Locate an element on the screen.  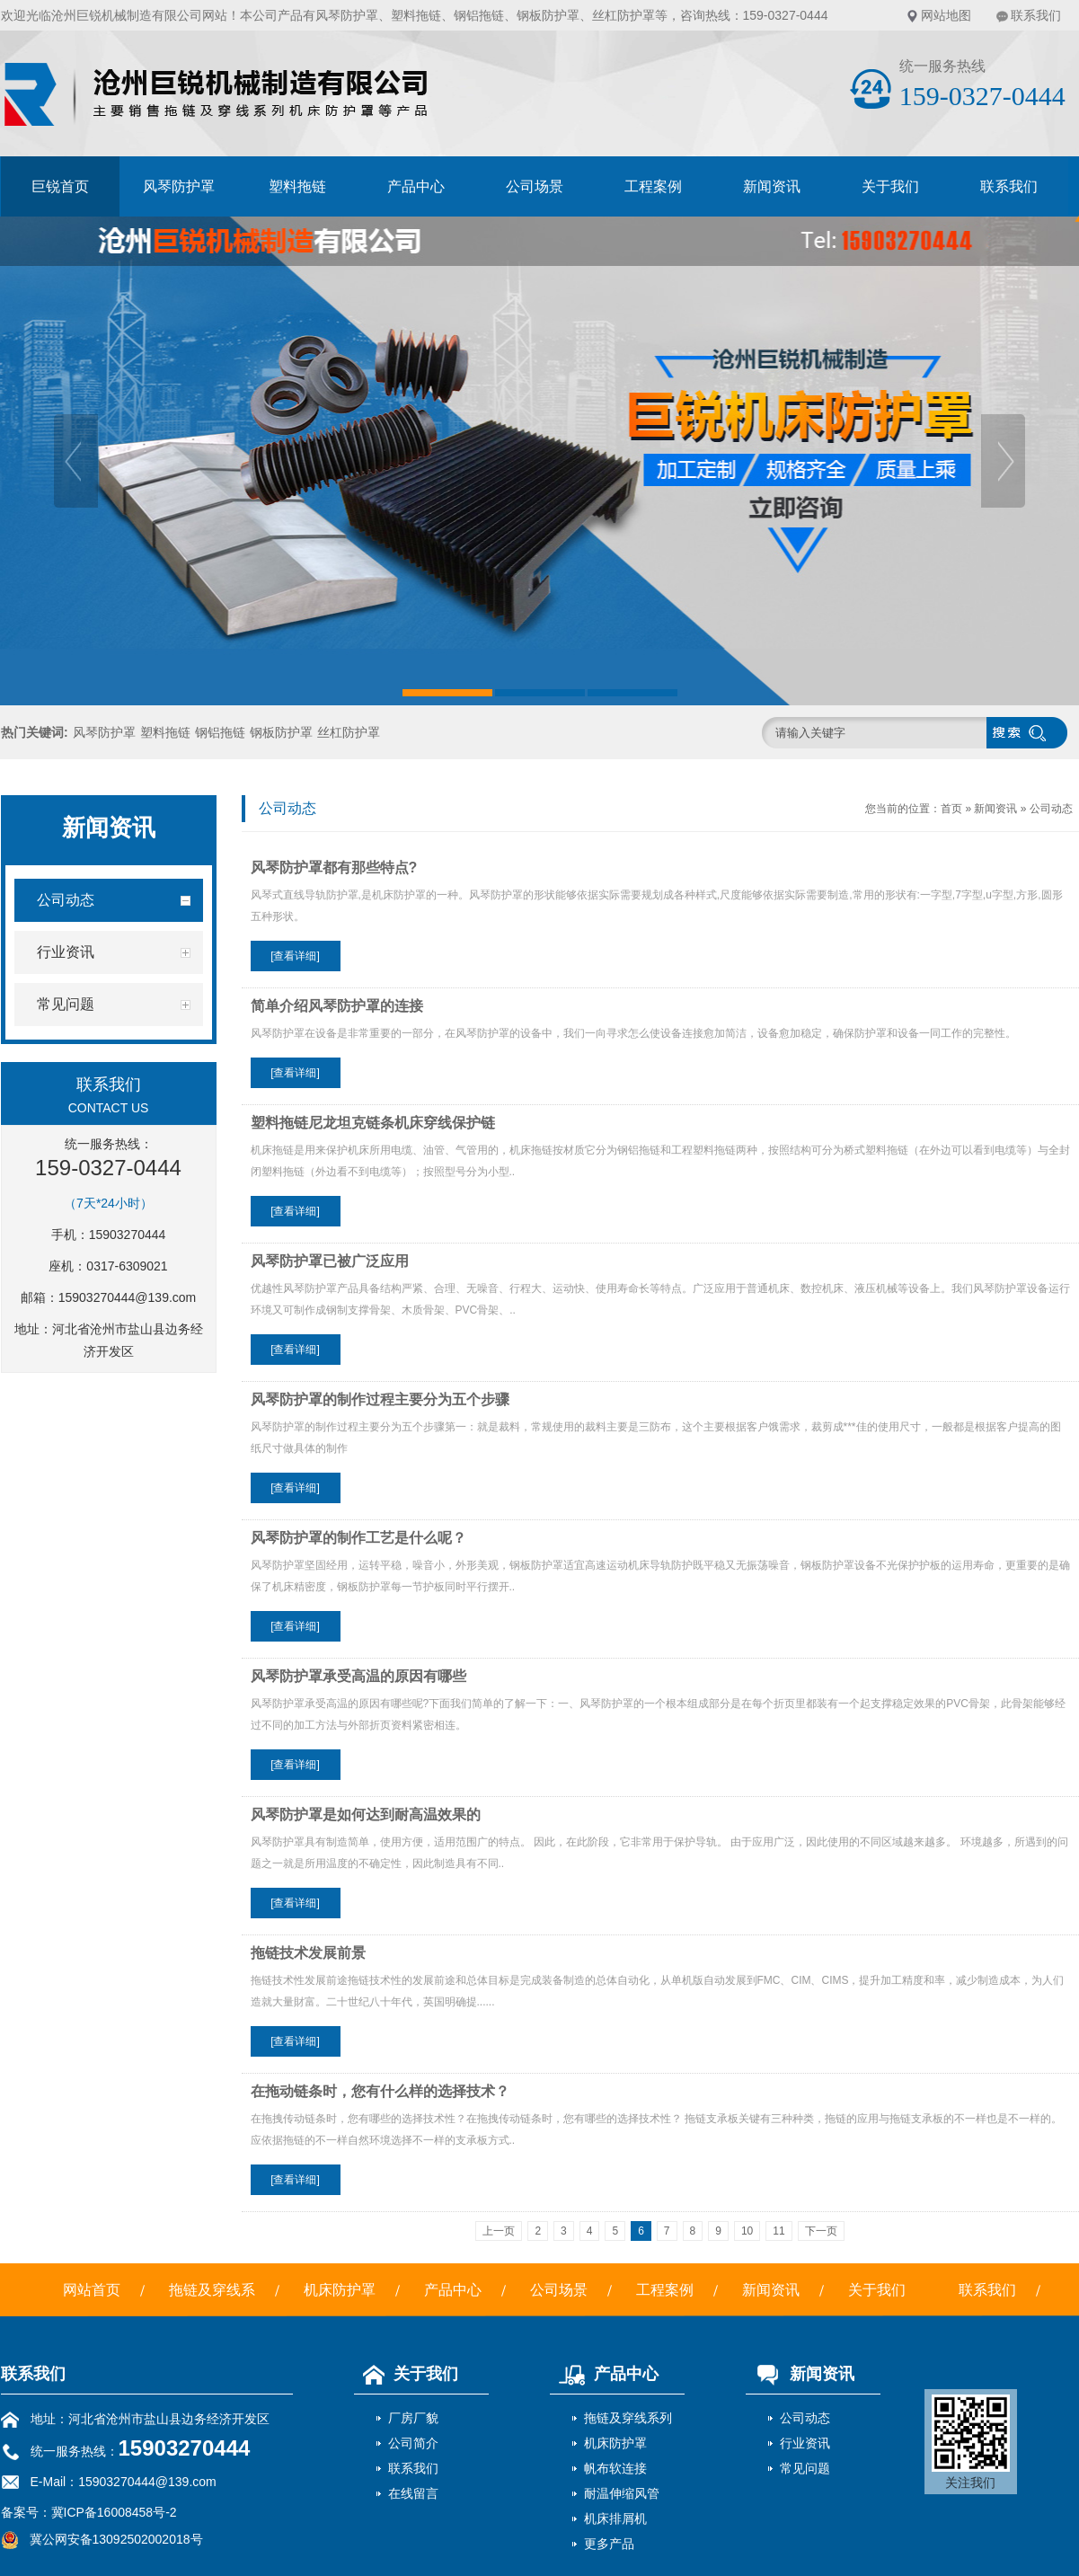
冀ICP备16008458号-2 is located at coordinates (114, 2512).